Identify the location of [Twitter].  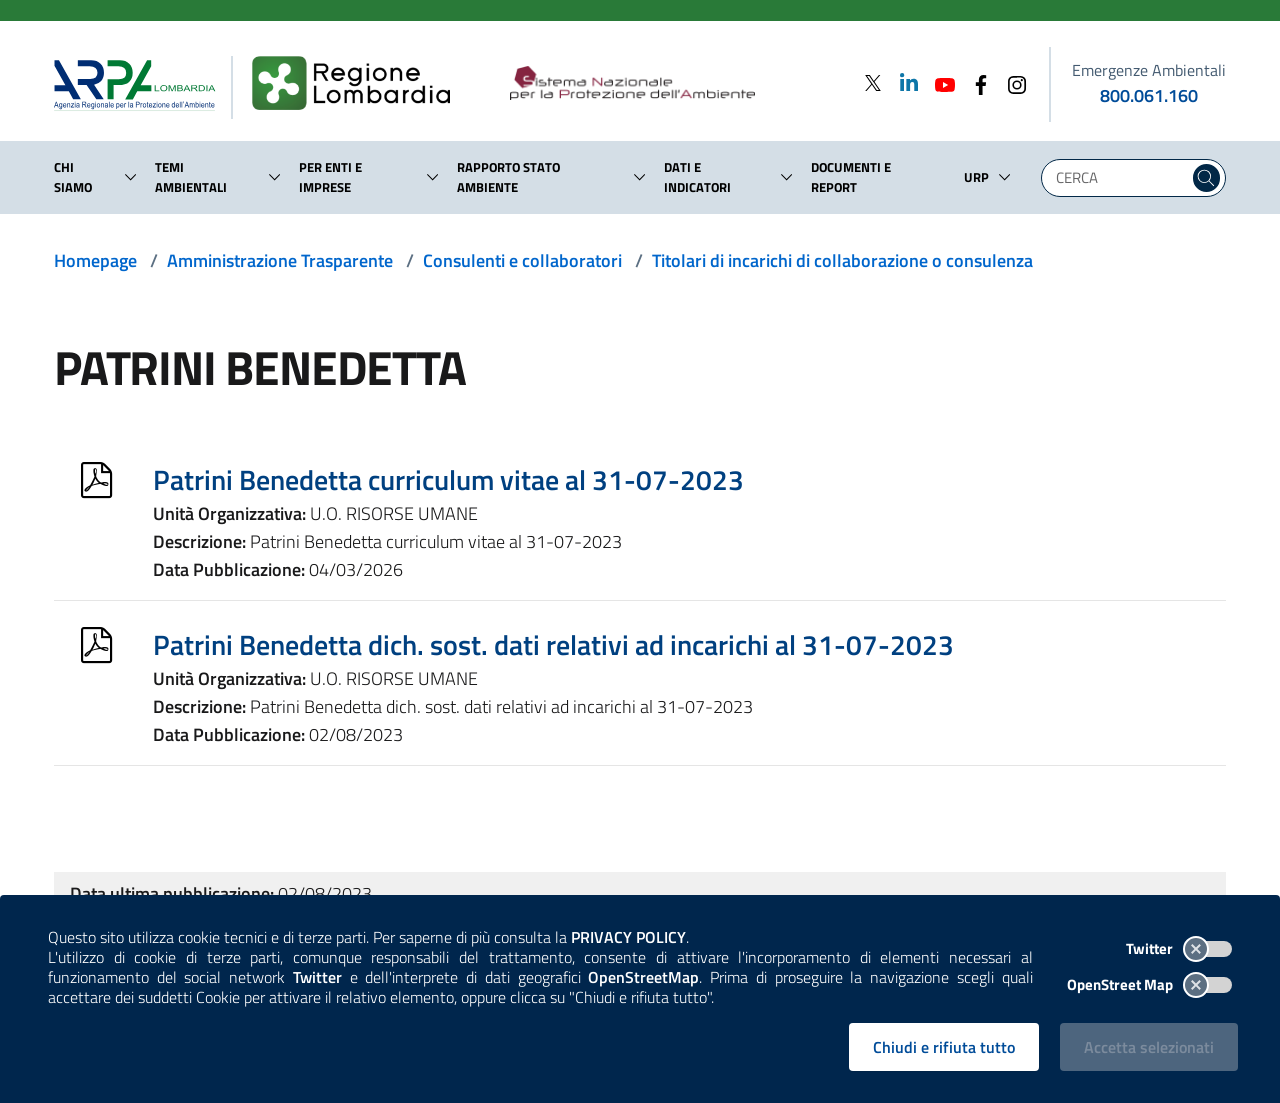
(873, 82).